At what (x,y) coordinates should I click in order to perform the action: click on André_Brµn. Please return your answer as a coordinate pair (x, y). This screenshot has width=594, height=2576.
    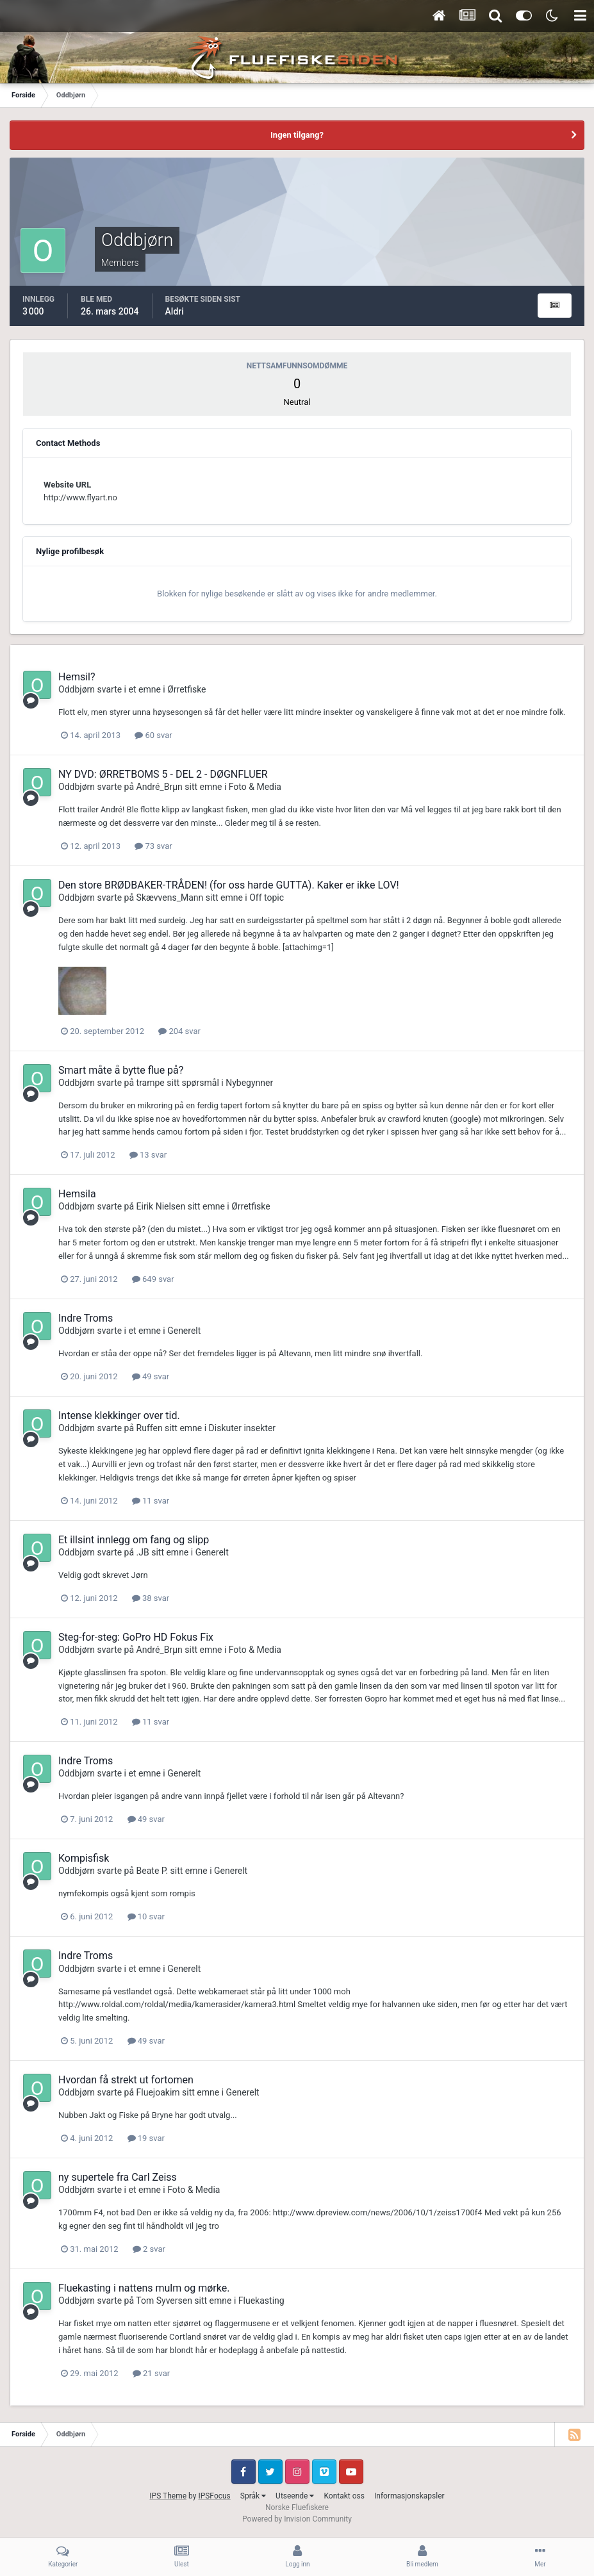
    Looking at the image, I should click on (159, 787).